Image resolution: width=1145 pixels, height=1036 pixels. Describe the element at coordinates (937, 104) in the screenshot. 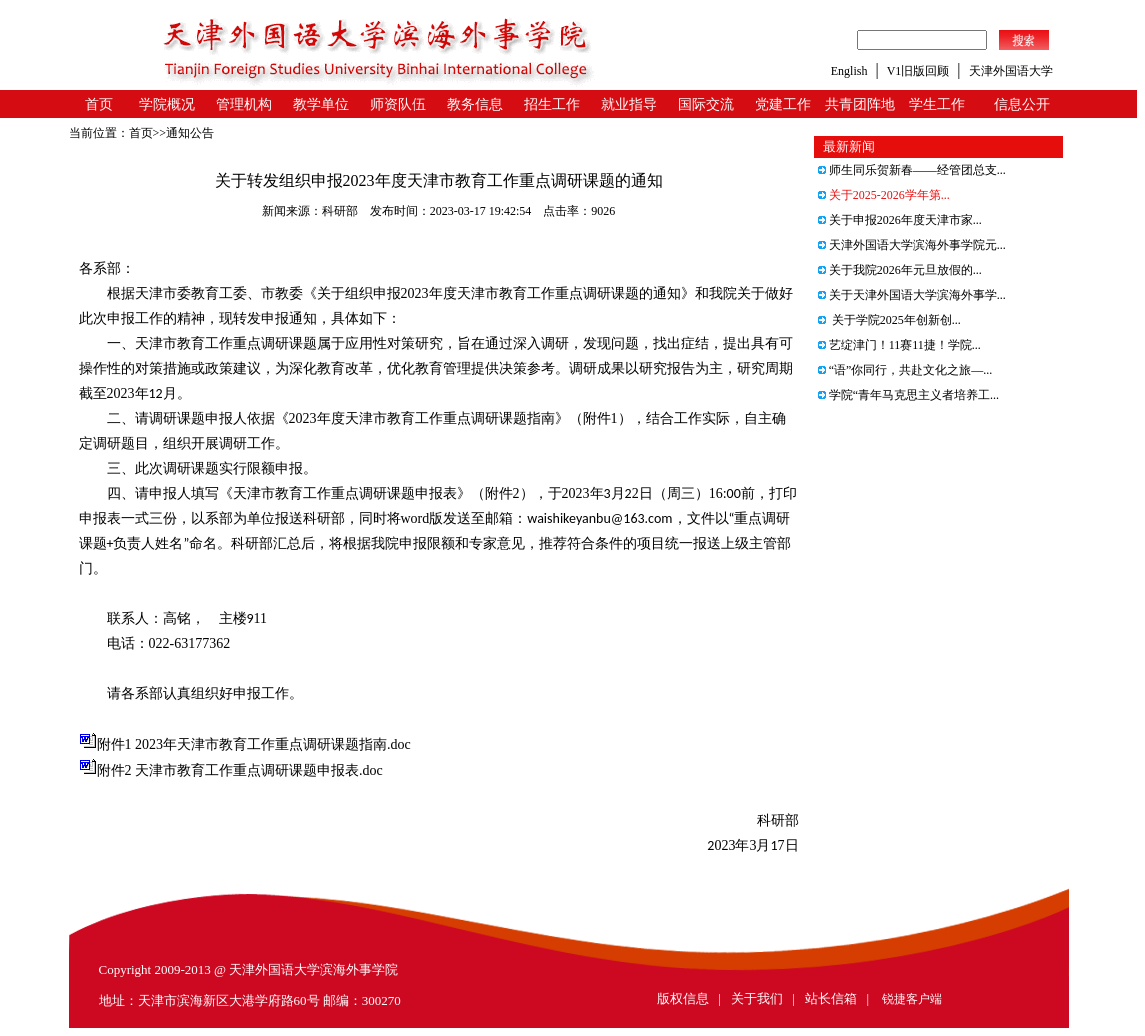

I see `学生工作` at that location.